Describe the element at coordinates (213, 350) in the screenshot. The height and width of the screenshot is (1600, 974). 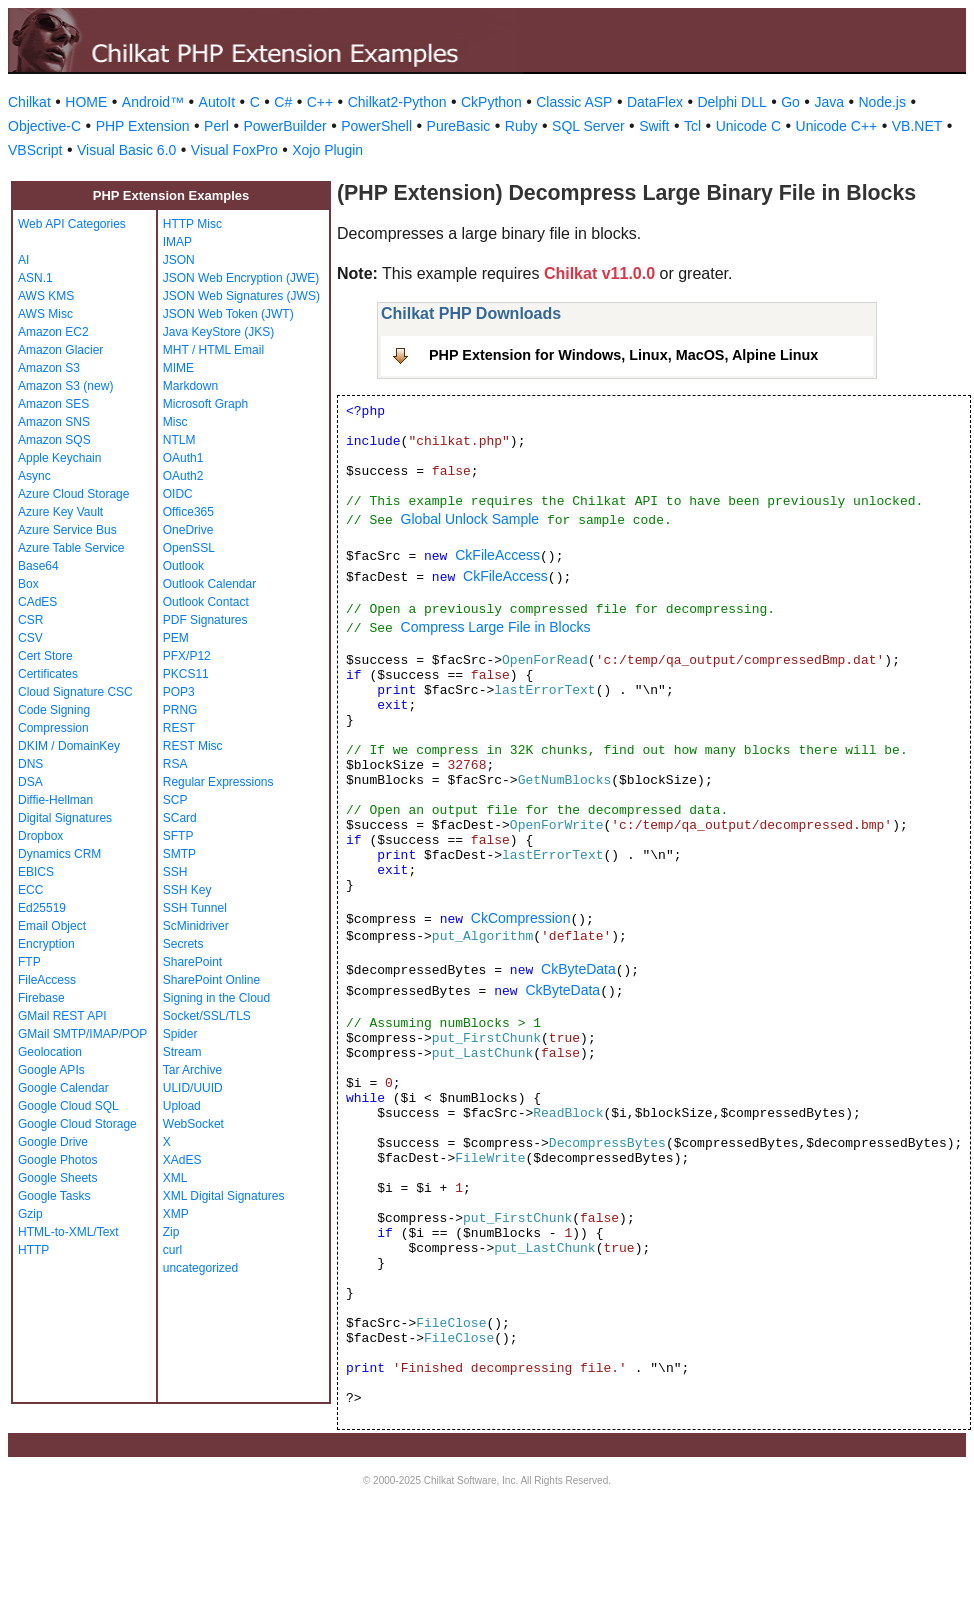
I see `MHT / HTML Email` at that location.